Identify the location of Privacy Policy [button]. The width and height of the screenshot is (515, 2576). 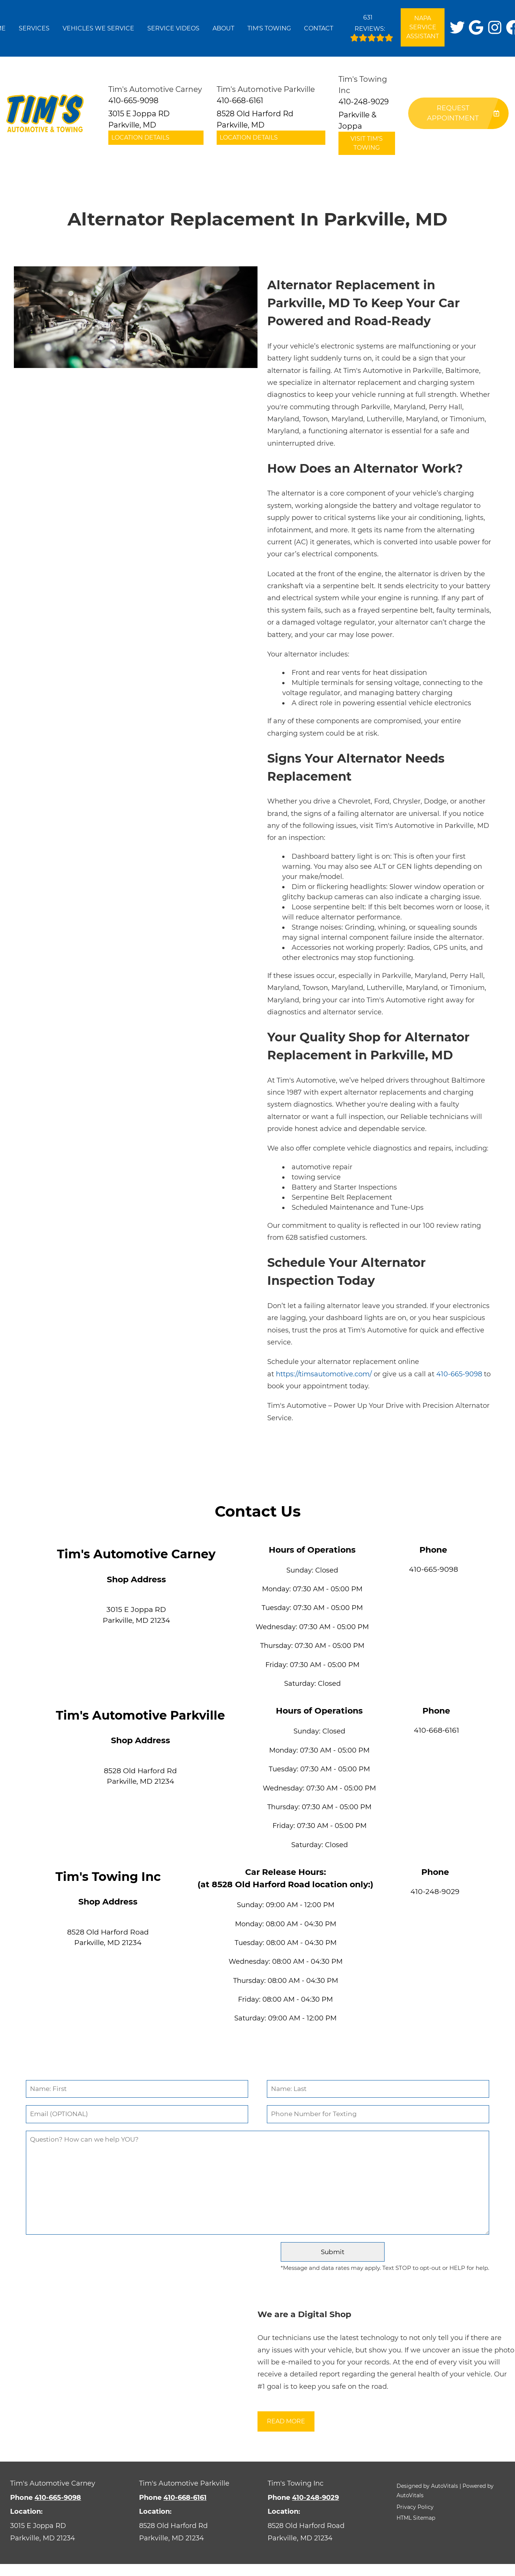
(415, 2507).